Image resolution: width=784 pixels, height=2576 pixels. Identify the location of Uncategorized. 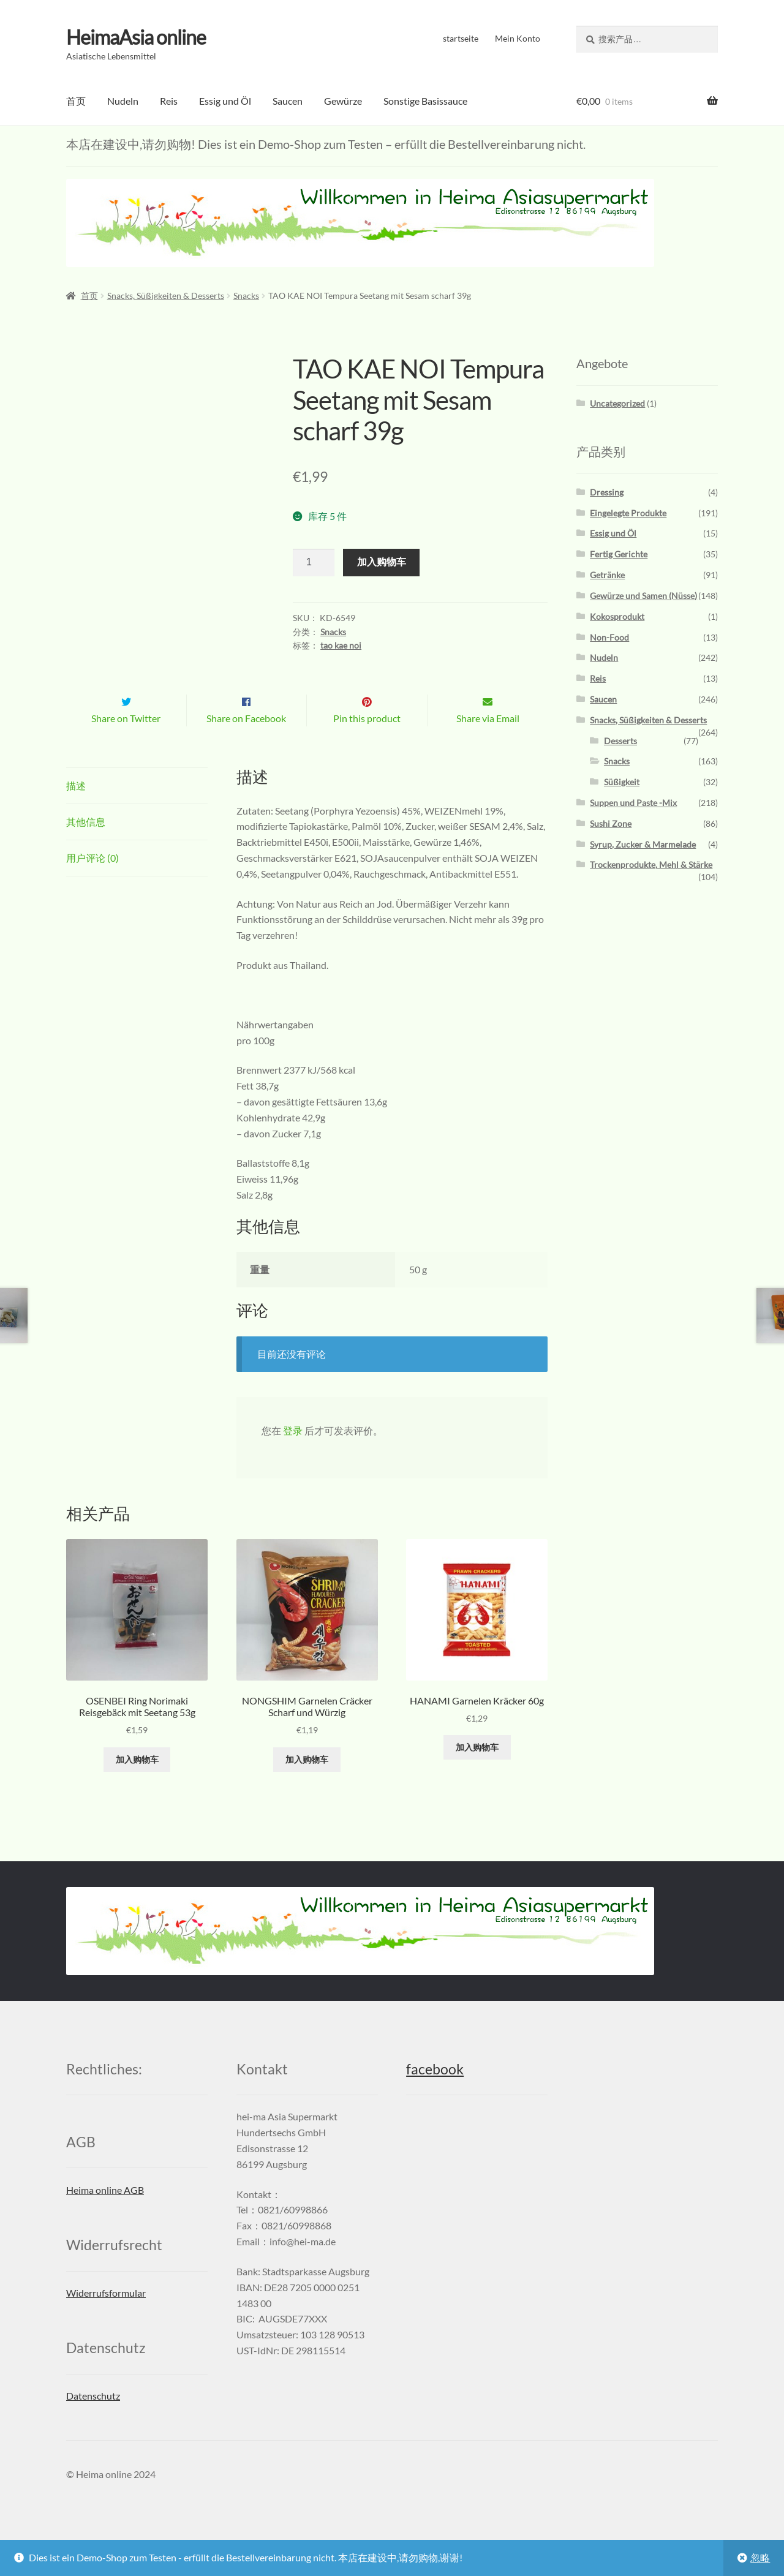
(617, 403).